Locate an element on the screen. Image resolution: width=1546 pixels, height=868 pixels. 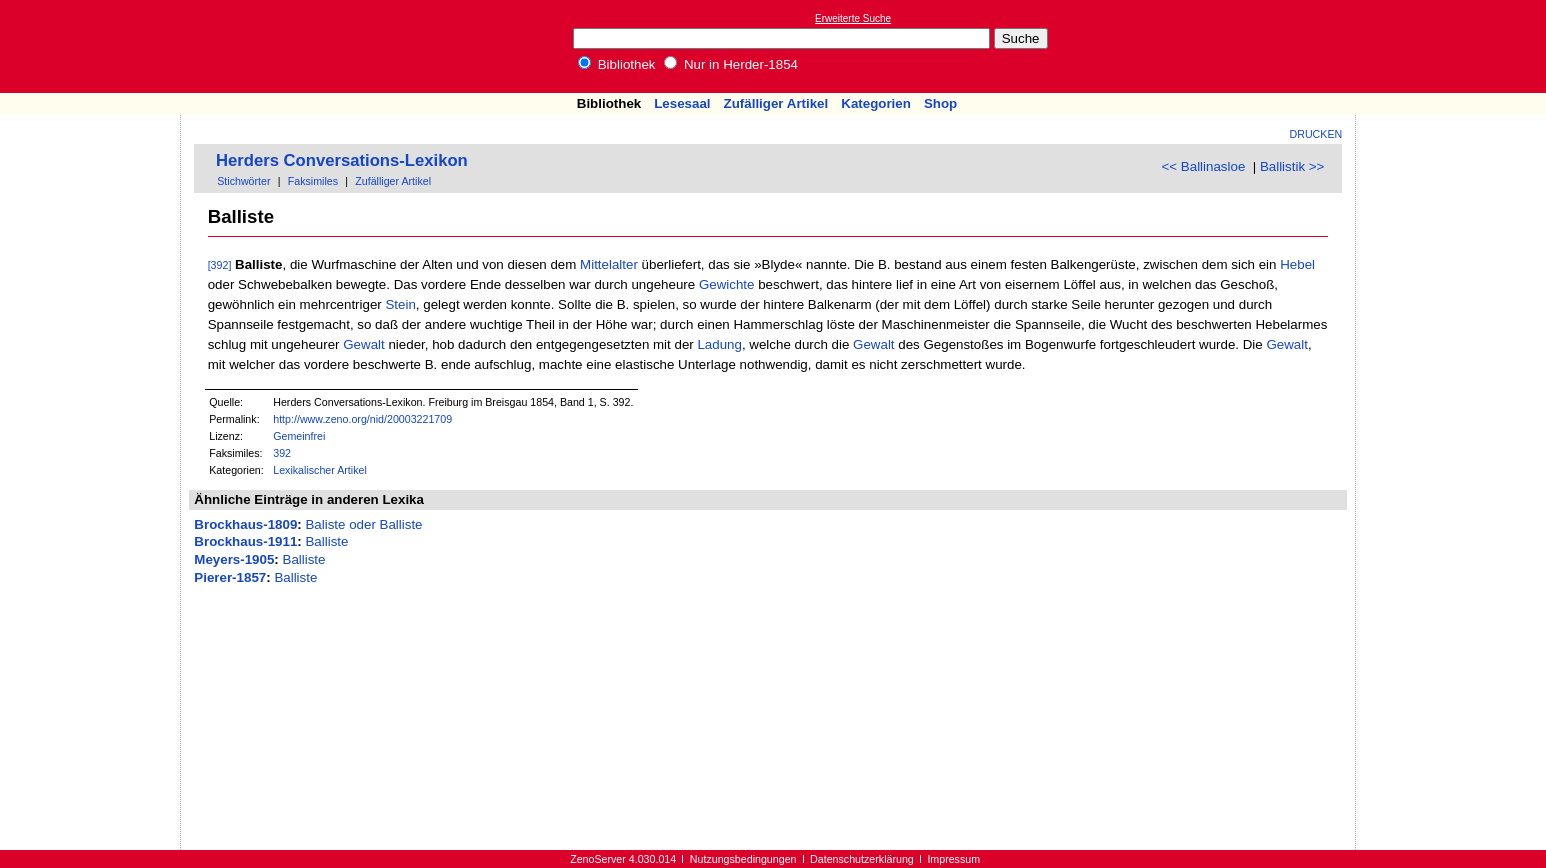
<< Ballinasloe is located at coordinates (1204, 166).